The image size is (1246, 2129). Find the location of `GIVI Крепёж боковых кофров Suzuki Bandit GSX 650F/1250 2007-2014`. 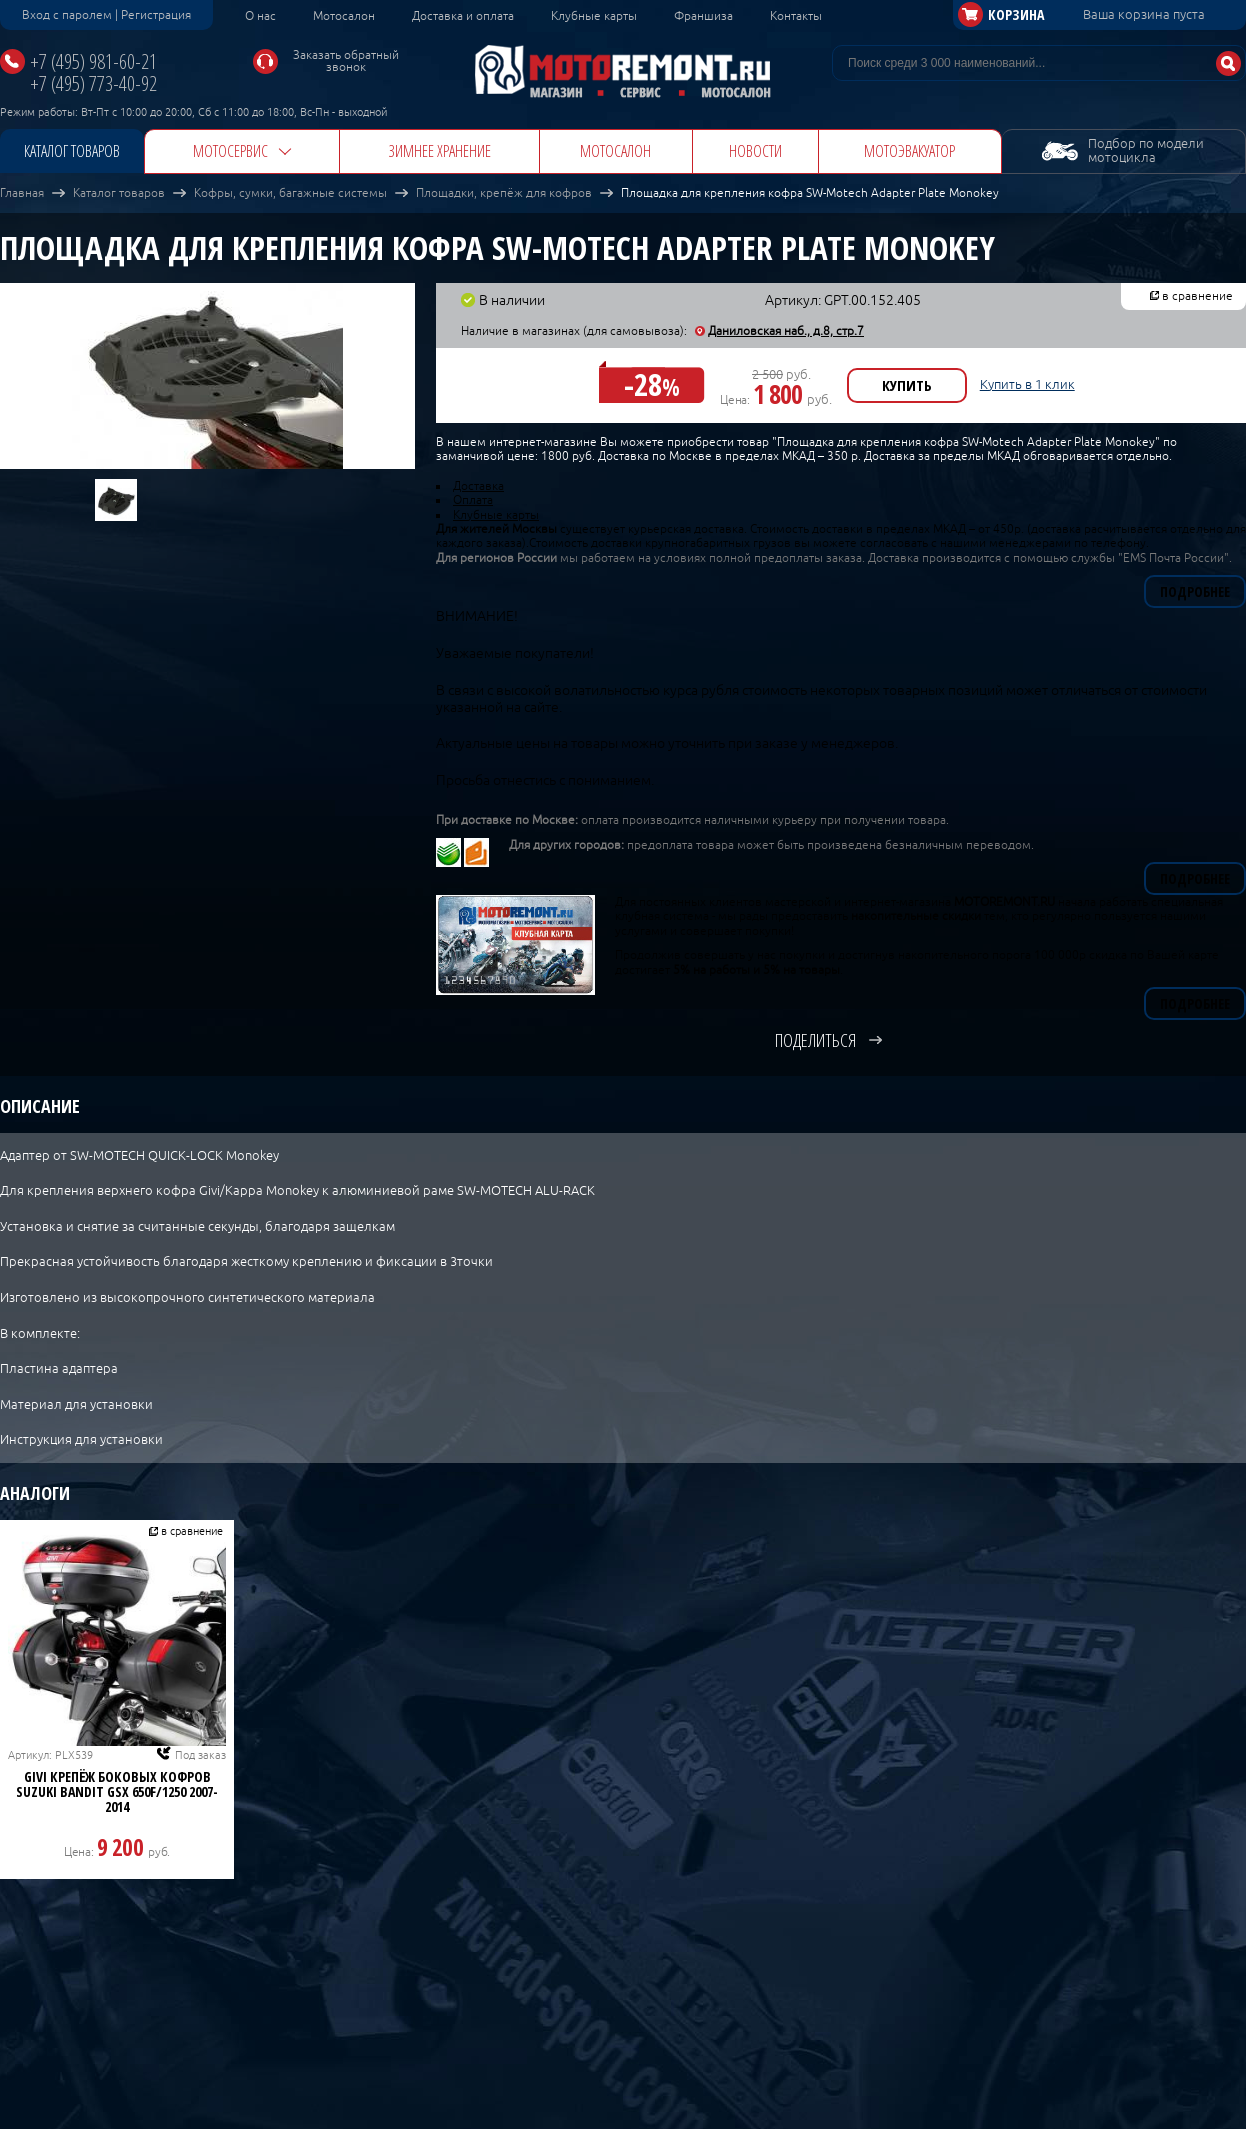

GIVI Крепёж боковых кофров Suzuki Bandit GSX 650F/1250 2007-2014 is located at coordinates (117, 1792).